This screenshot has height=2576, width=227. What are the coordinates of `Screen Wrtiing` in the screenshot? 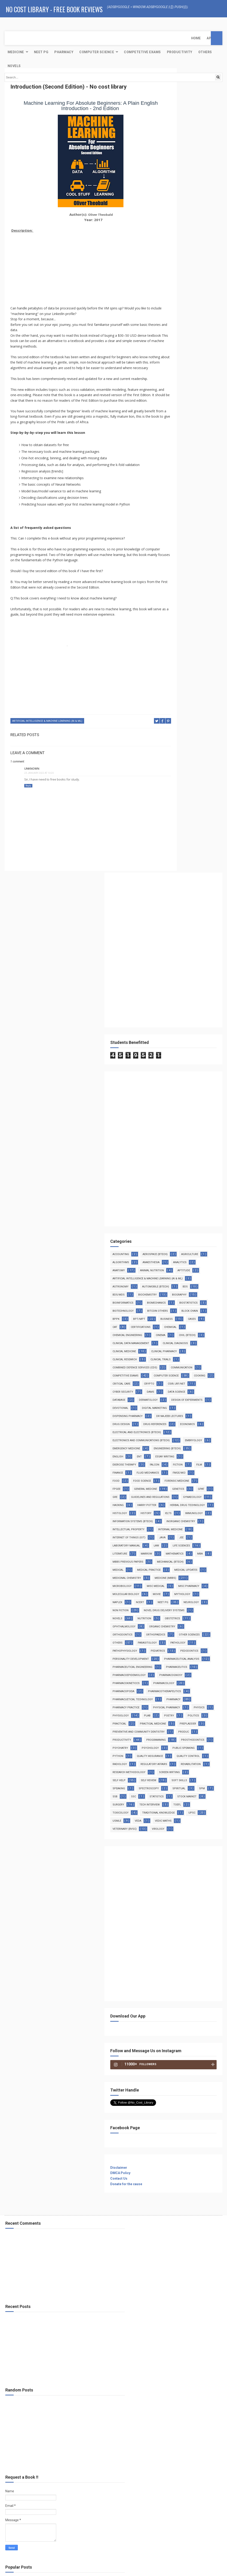 It's located at (176, 1868).